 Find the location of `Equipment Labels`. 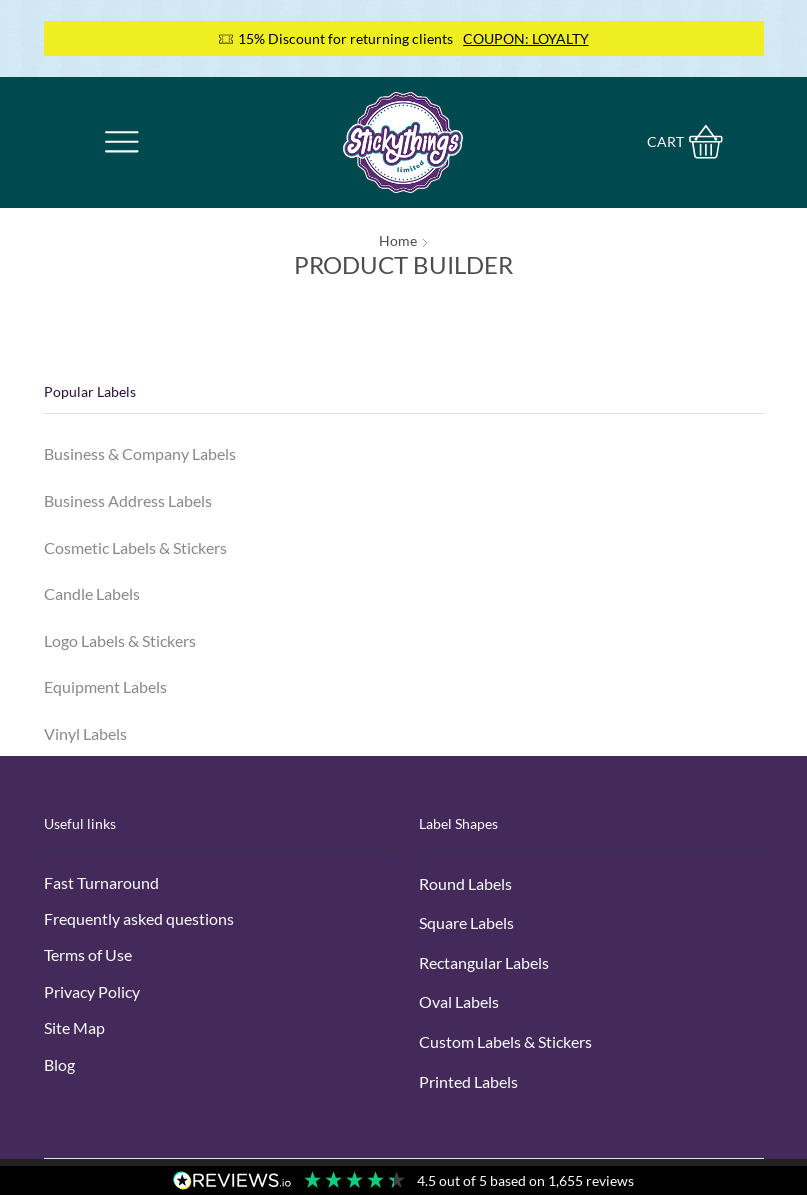

Equipment Labels is located at coordinates (105, 687).